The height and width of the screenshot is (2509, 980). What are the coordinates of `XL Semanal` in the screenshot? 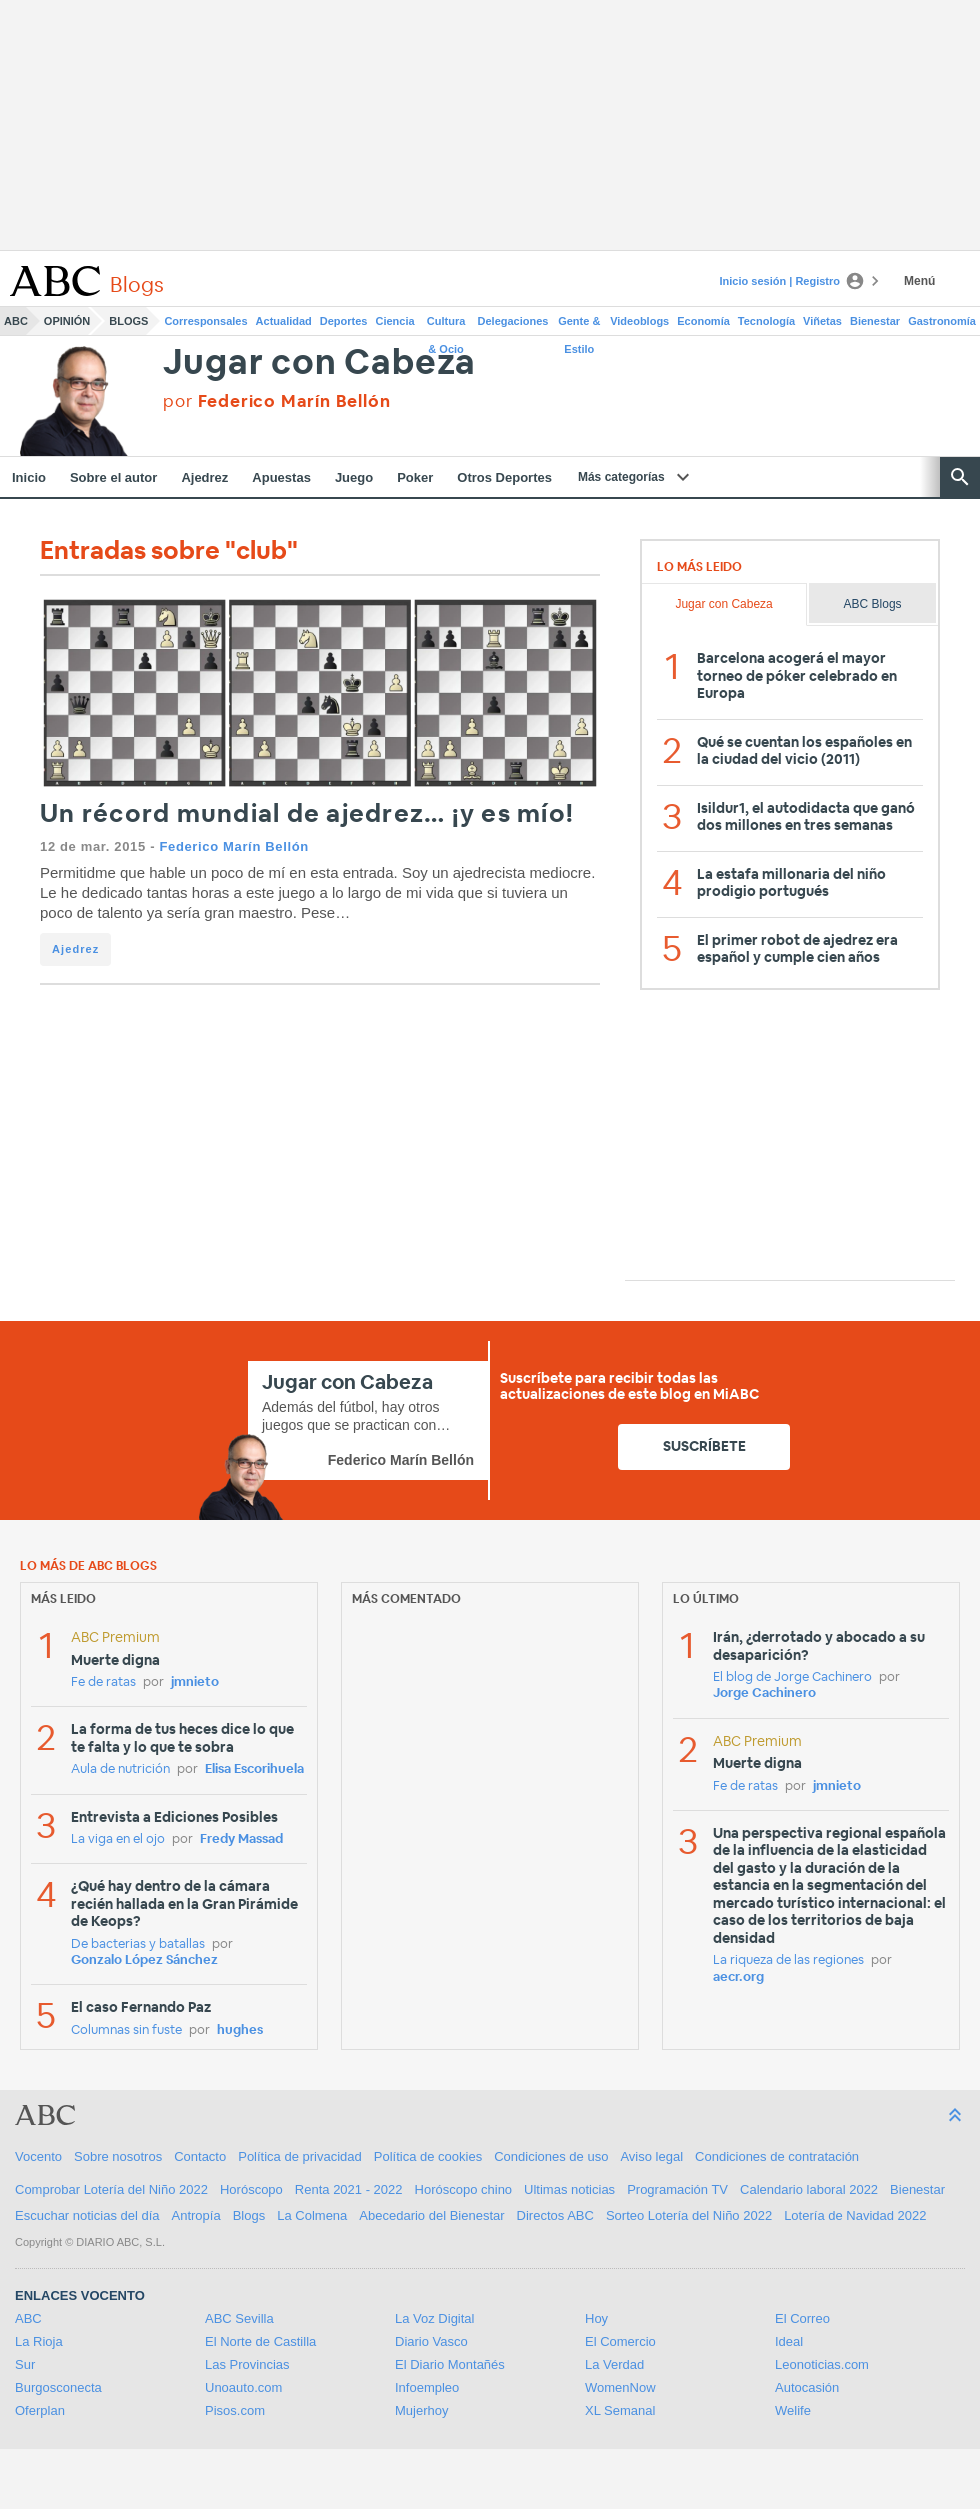 It's located at (620, 2410).